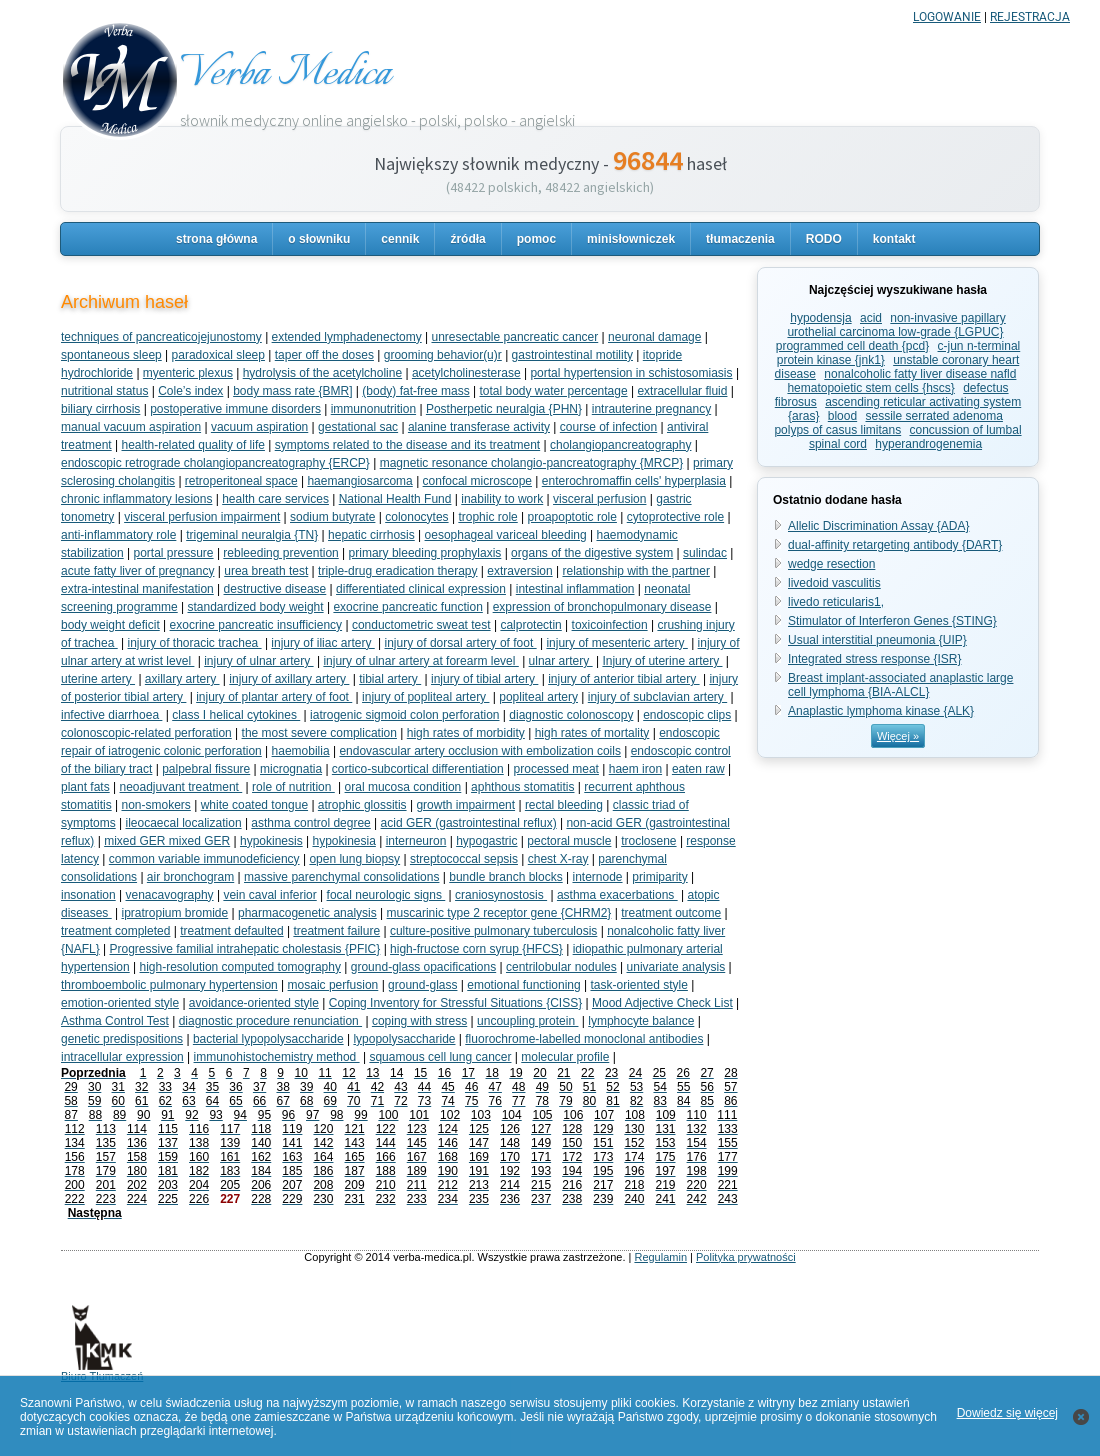 The image size is (1100, 1456). What do you see at coordinates (418, 769) in the screenshot?
I see `cortico-subcortical differentiation` at bounding box center [418, 769].